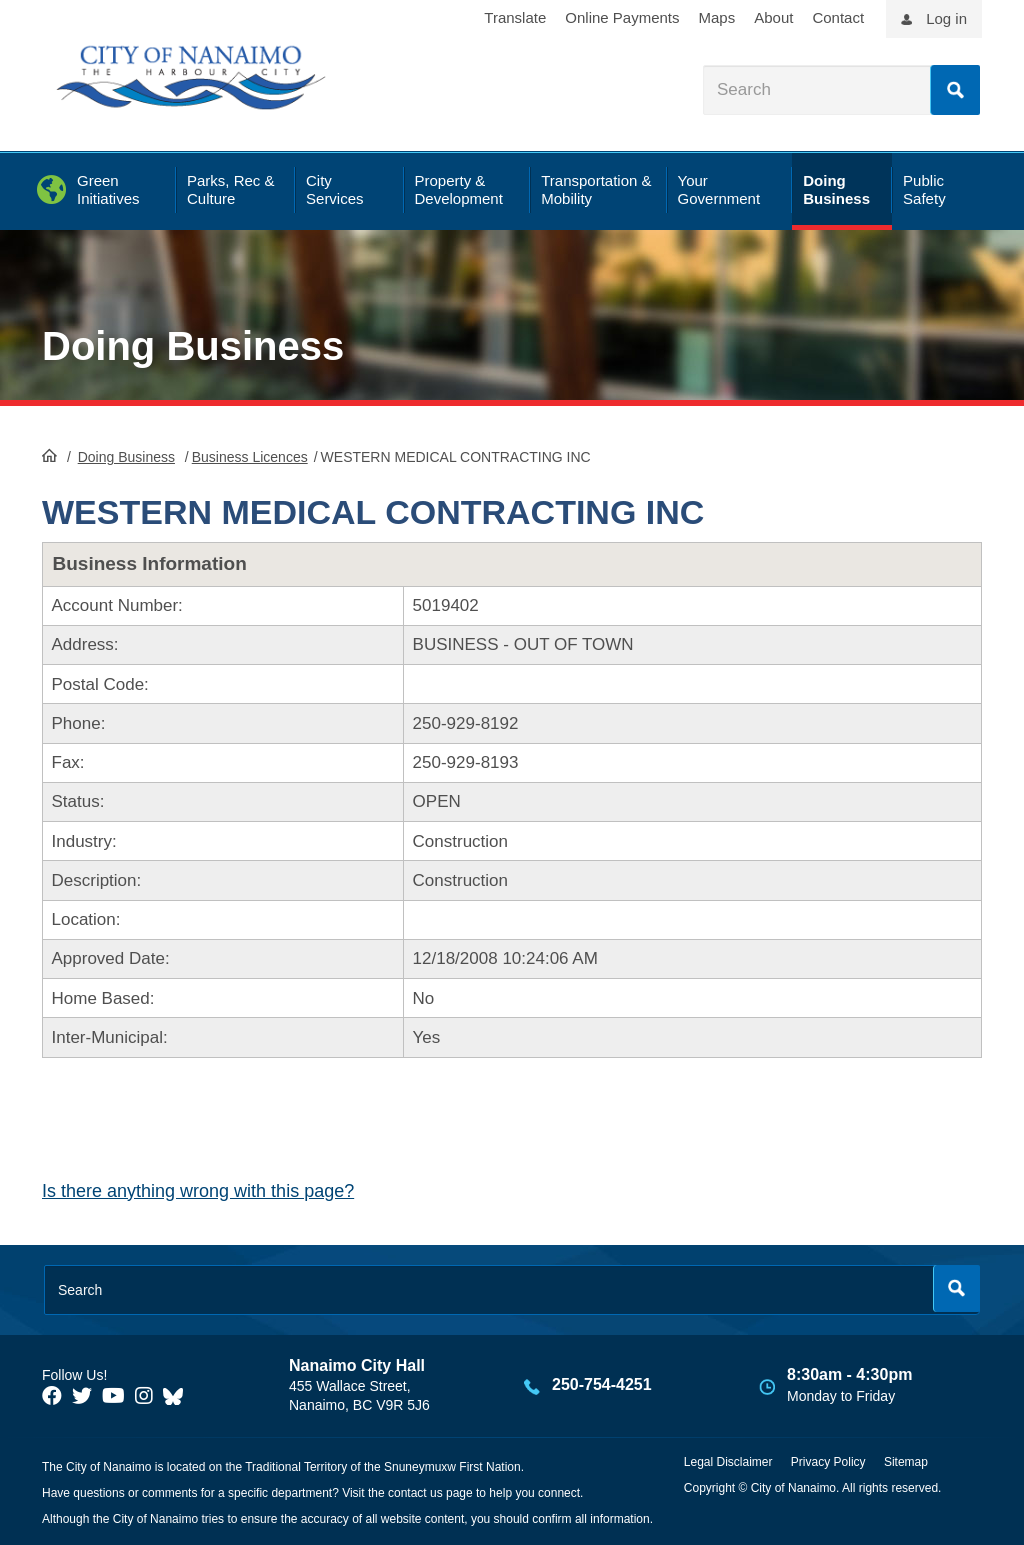 This screenshot has height=1545, width=1024. What do you see at coordinates (250, 457) in the screenshot?
I see `Business Licences` at bounding box center [250, 457].